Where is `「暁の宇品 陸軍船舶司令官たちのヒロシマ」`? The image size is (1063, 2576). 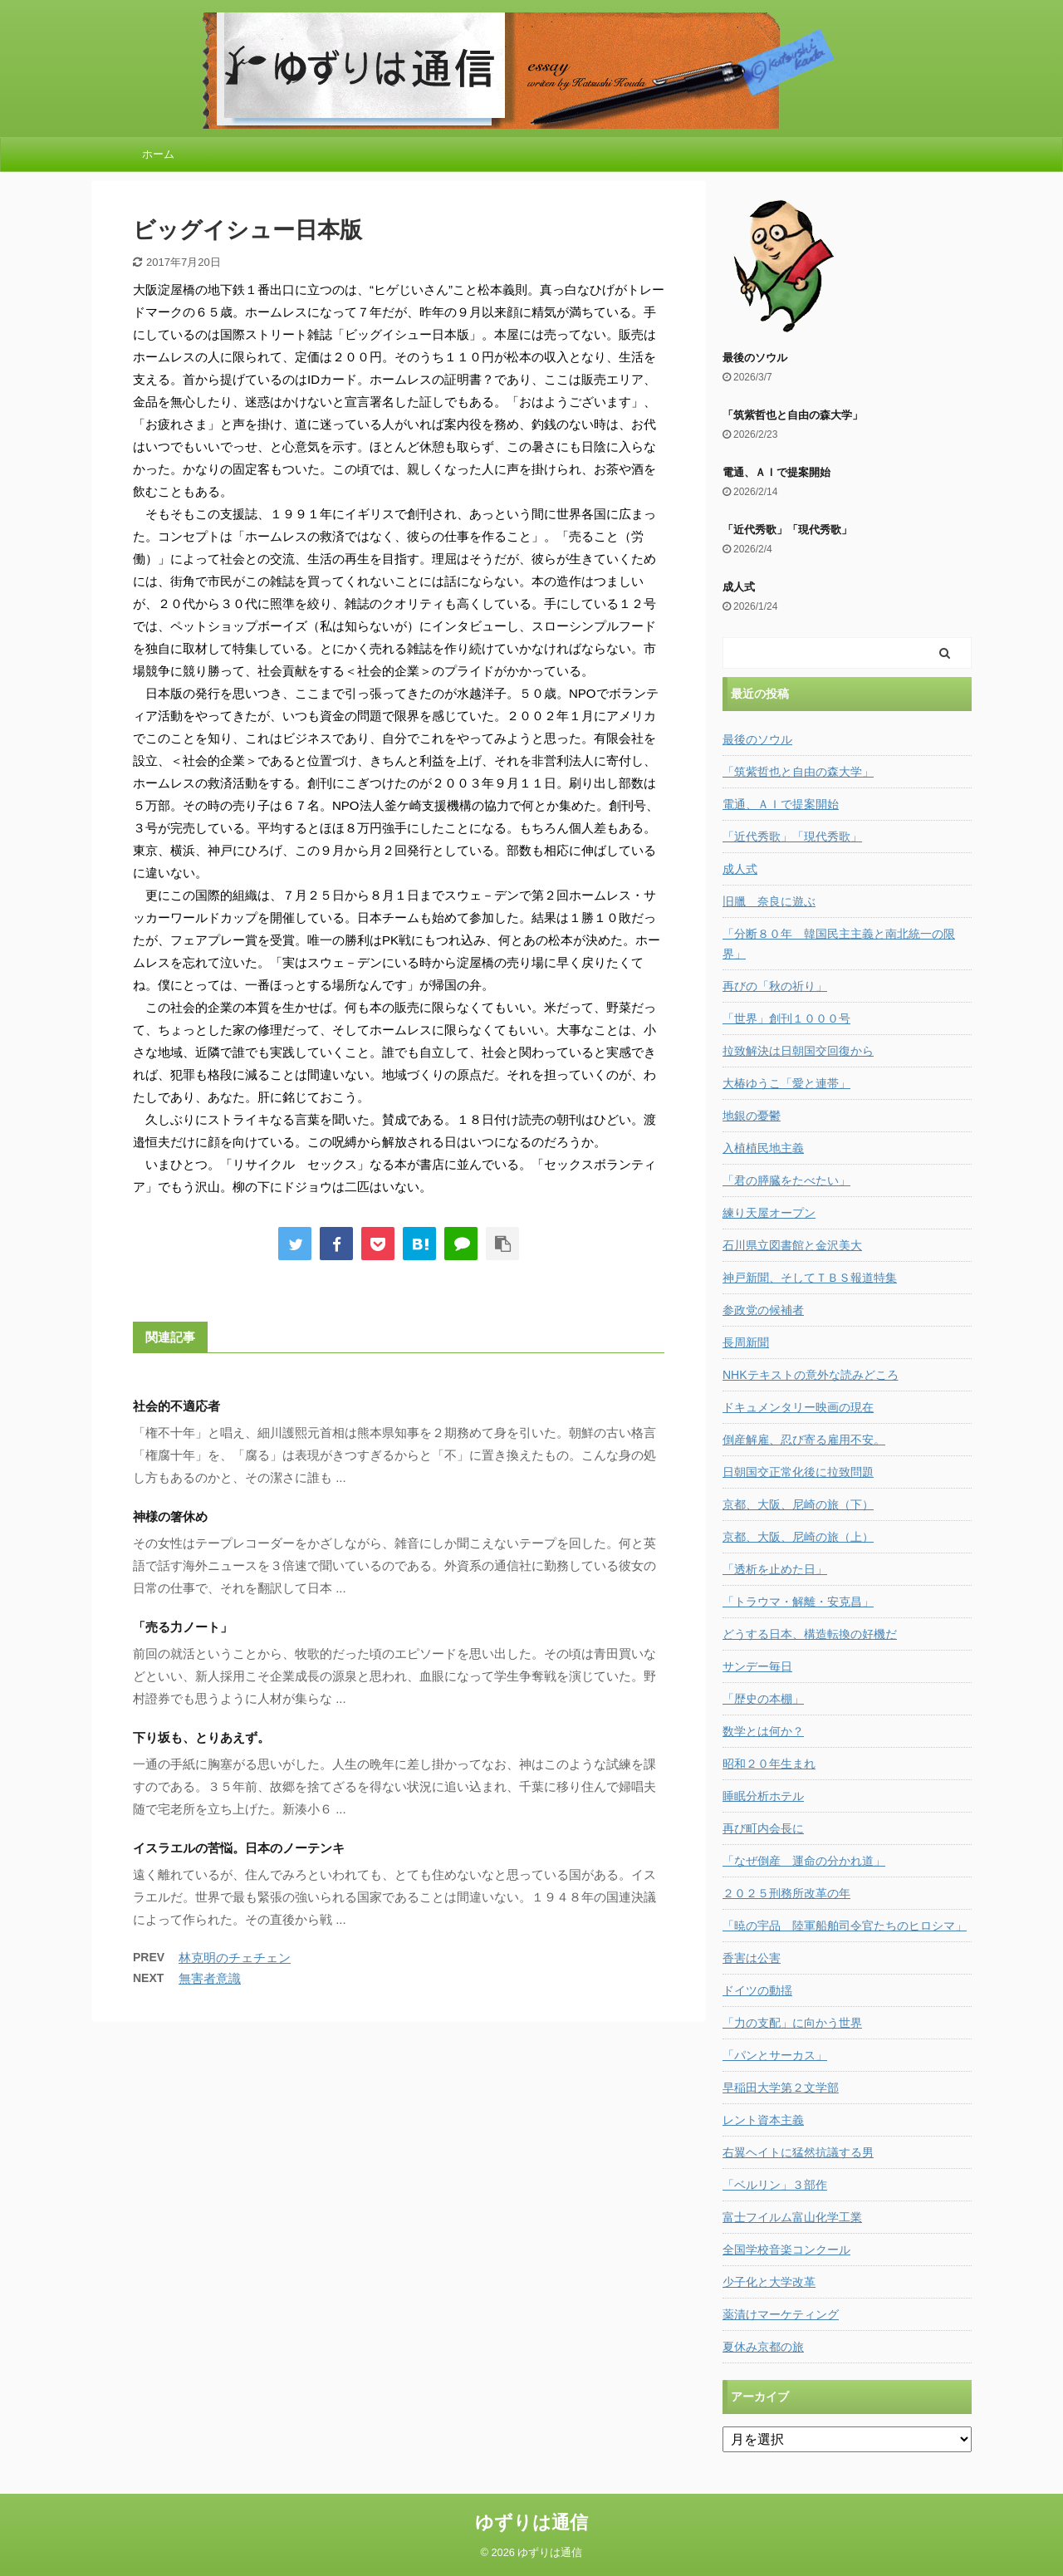
「暁の宇品 陸軍船舶司令官たちのヒロシマ」 is located at coordinates (845, 1925).